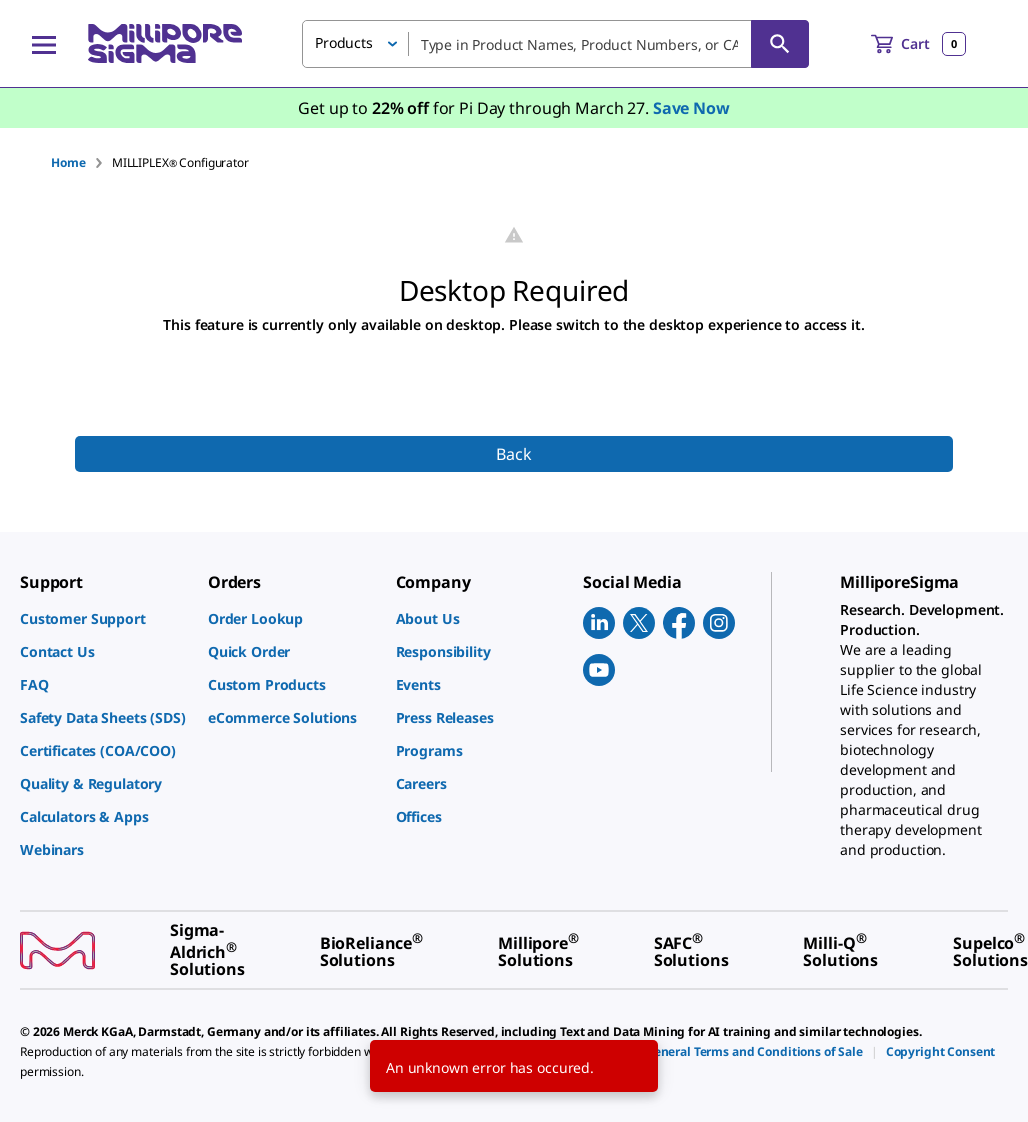 The width and height of the screenshot is (1028, 1122). I want to click on [MilliporeSigma Home], so click(165, 43).